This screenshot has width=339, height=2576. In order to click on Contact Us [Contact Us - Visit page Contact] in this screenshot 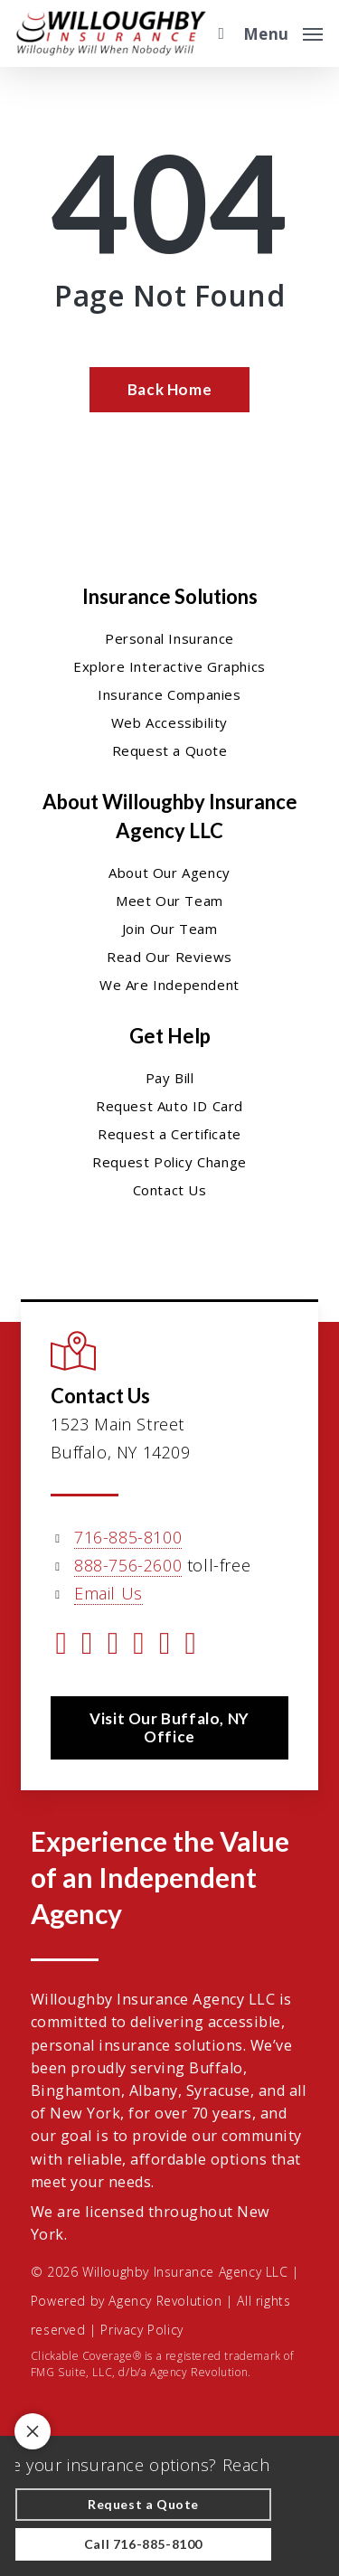, I will do `click(170, 1190)`.